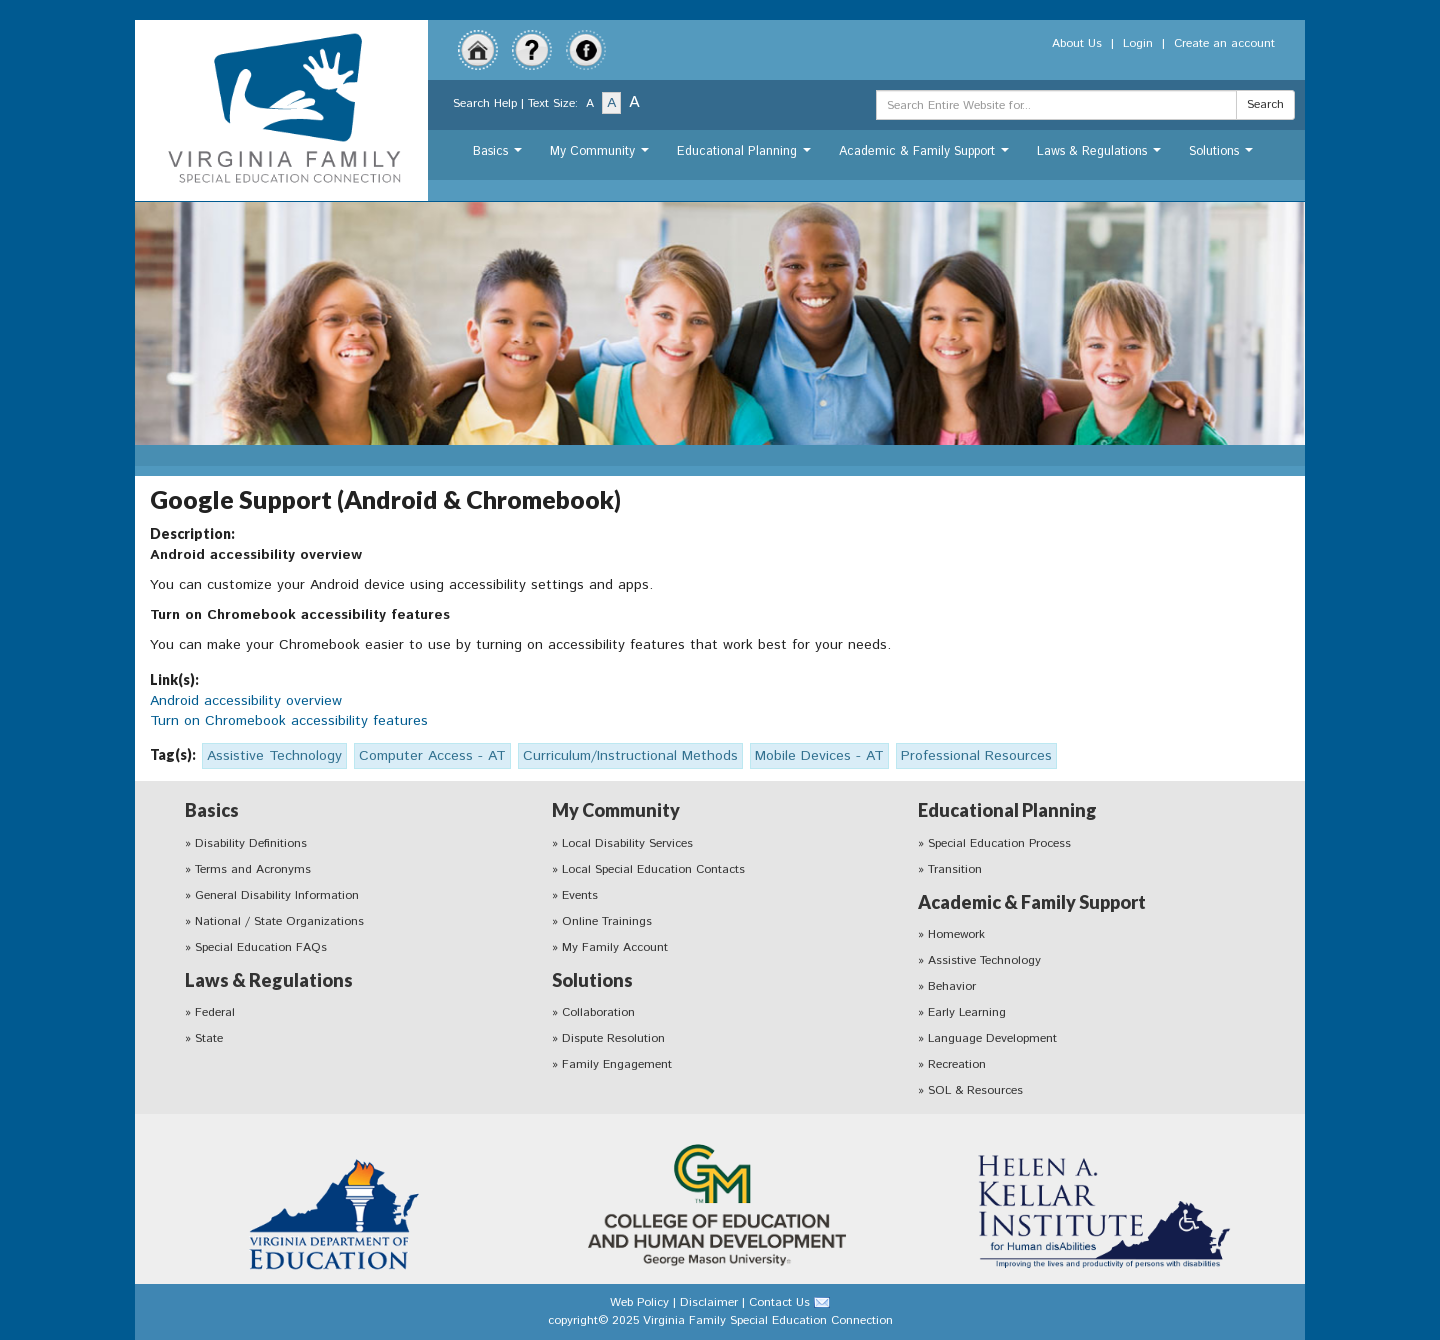 The width and height of the screenshot is (1440, 1340). I want to click on Family Engagement, so click(617, 1064).